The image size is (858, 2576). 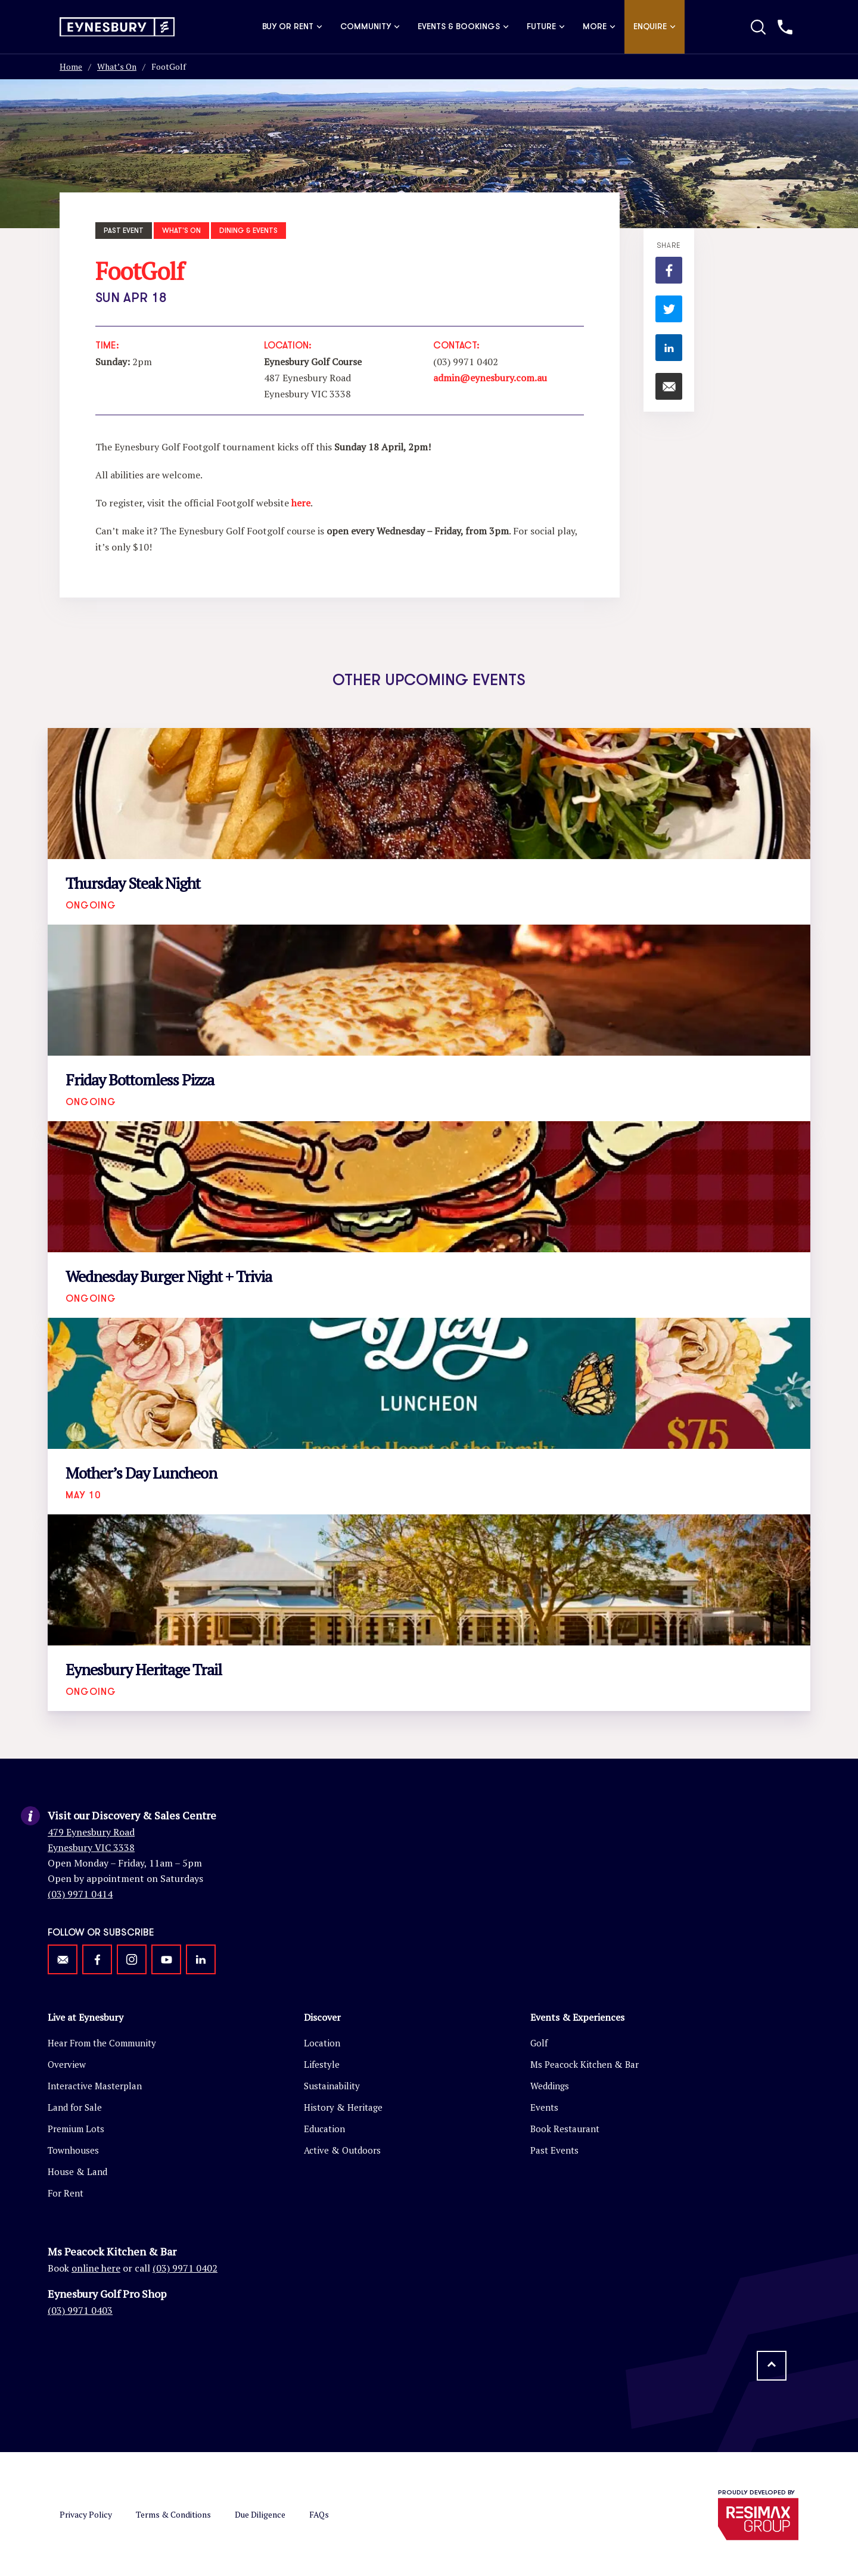 What do you see at coordinates (549, 2086) in the screenshot?
I see `Weddings` at bounding box center [549, 2086].